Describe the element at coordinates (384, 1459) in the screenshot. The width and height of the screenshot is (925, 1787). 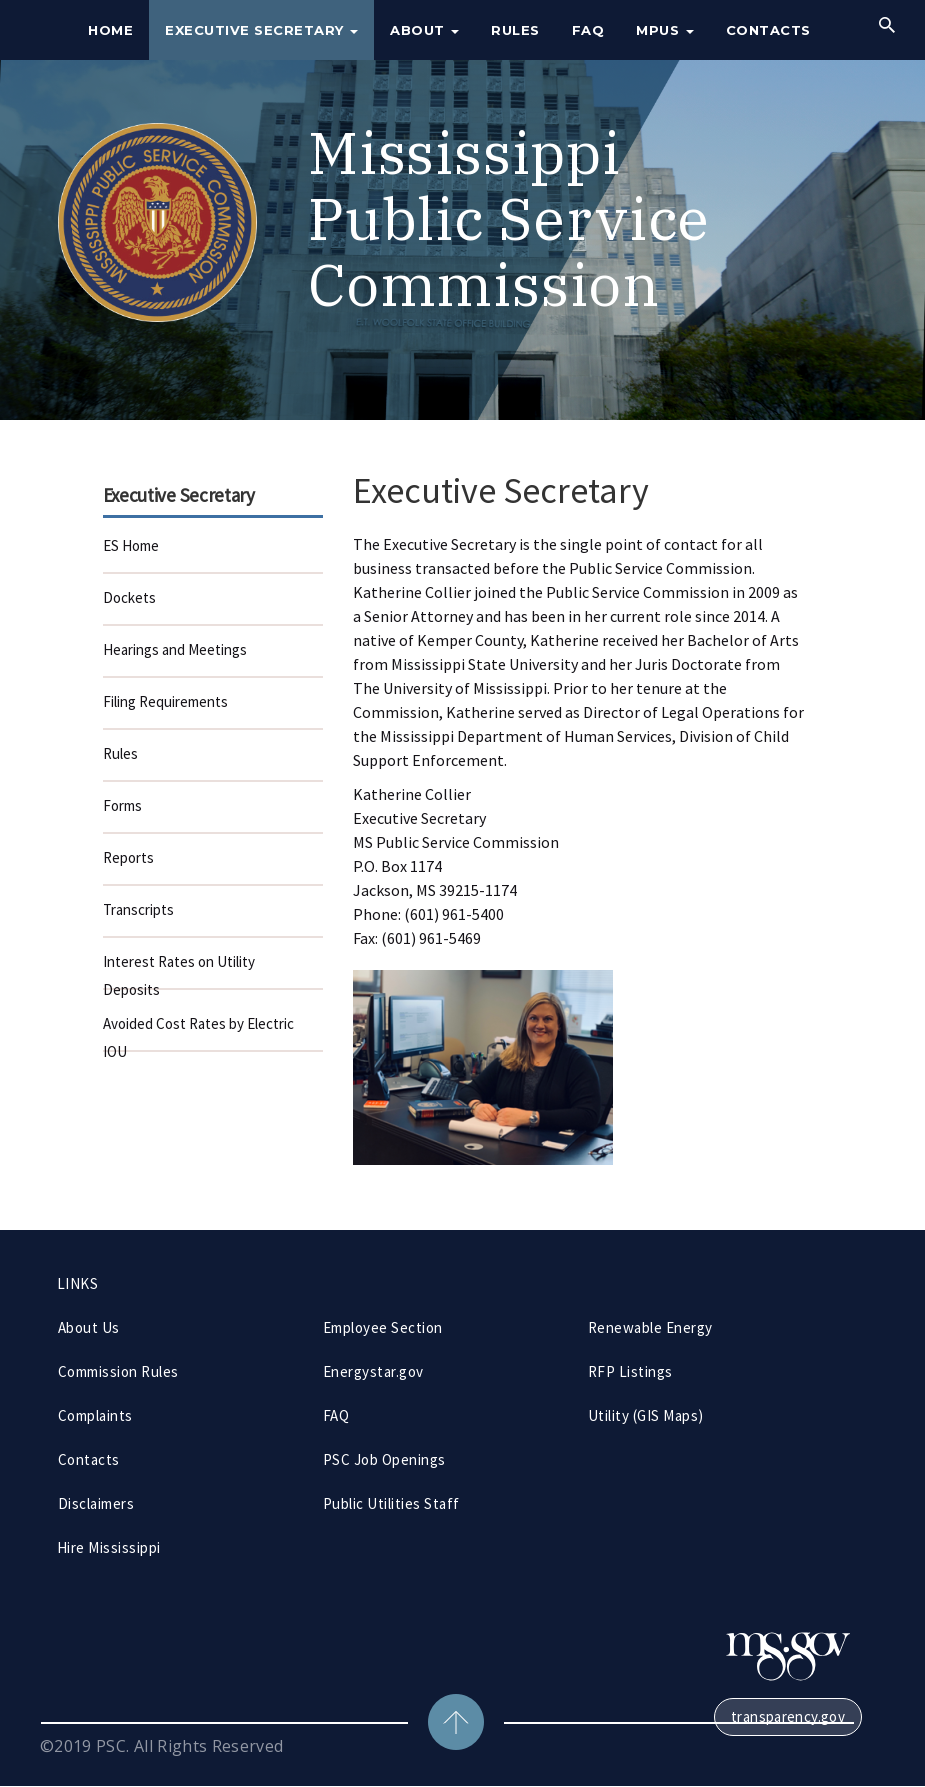
I see `PSC Job Openings` at that location.